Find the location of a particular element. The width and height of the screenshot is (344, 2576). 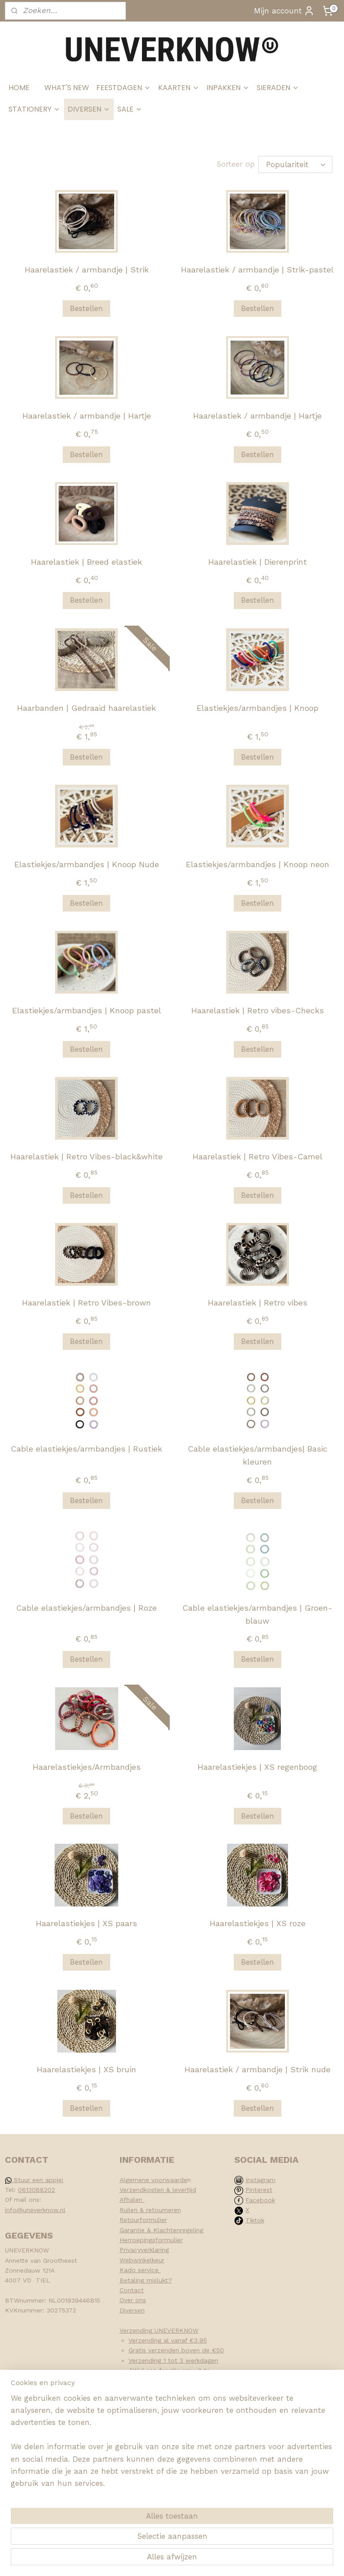

Webwinkelkeur is located at coordinates (142, 2260).